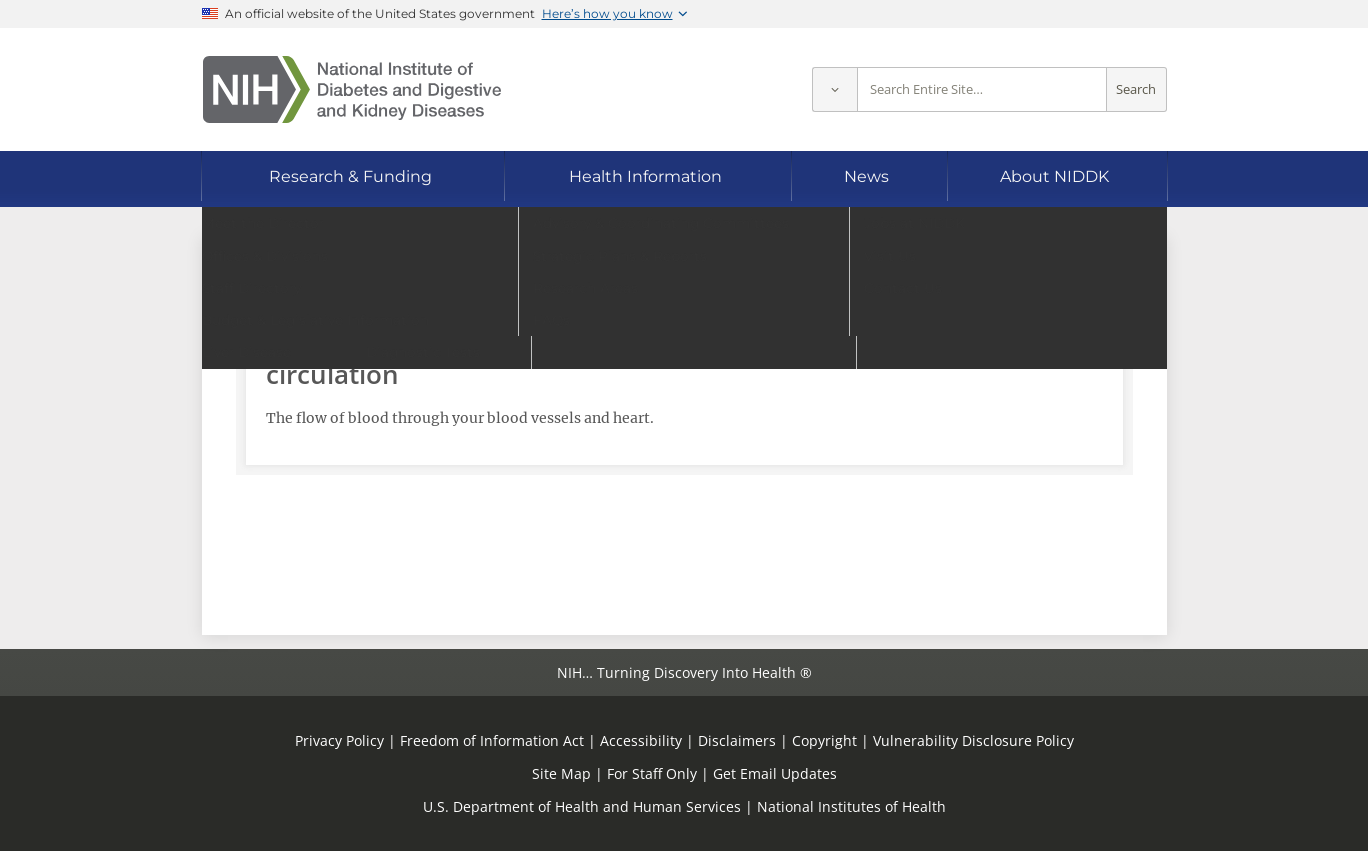  Describe the element at coordinates (973, 740) in the screenshot. I see `Vulnerability Disclosure Policy` at that location.